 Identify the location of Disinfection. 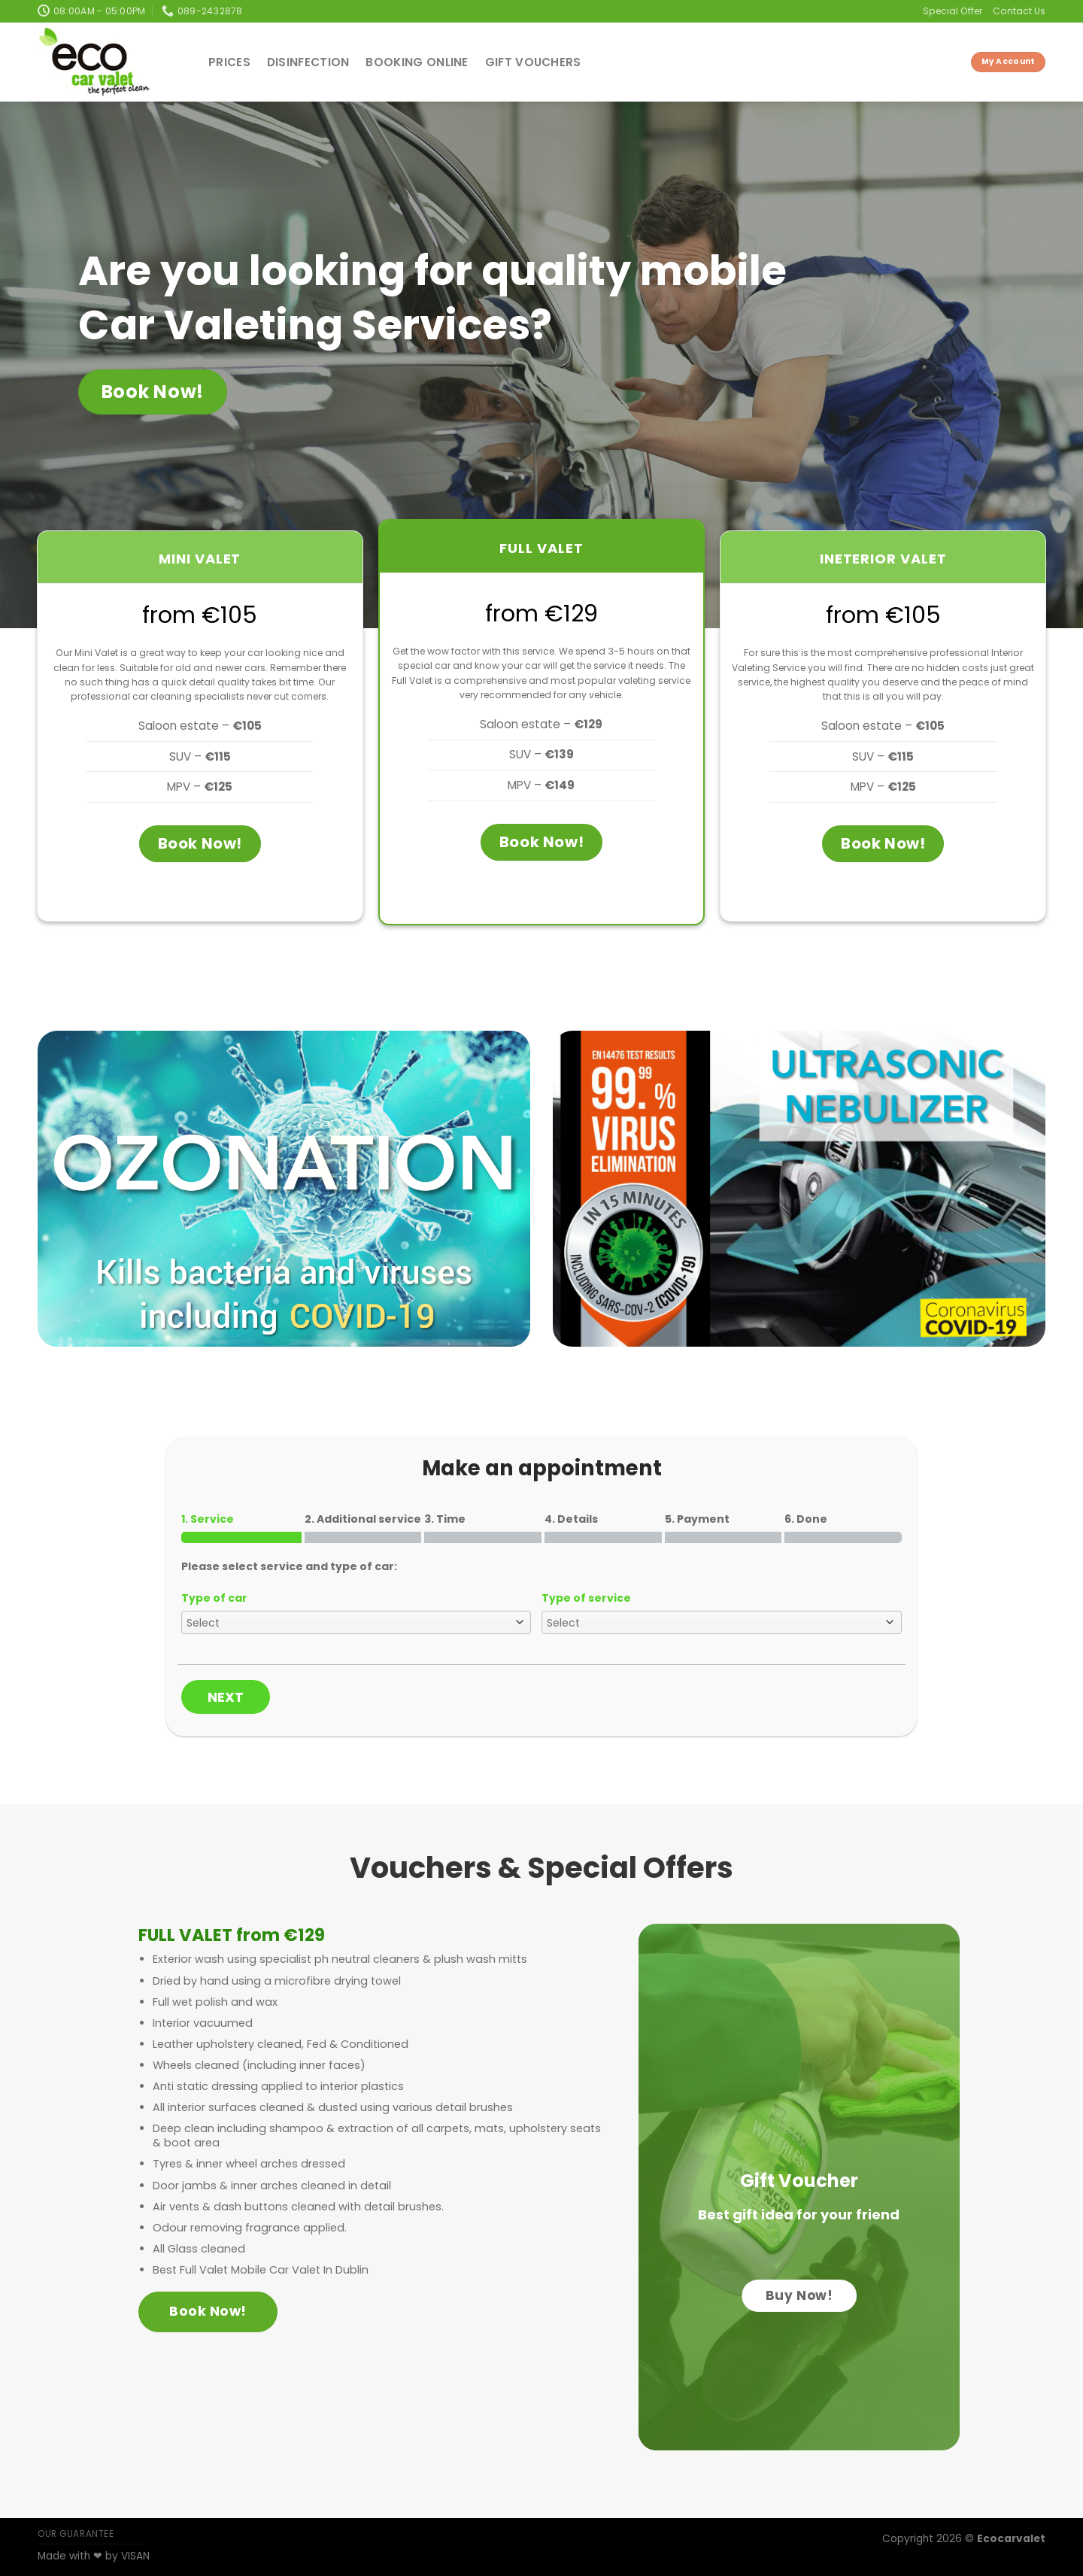
(308, 62).